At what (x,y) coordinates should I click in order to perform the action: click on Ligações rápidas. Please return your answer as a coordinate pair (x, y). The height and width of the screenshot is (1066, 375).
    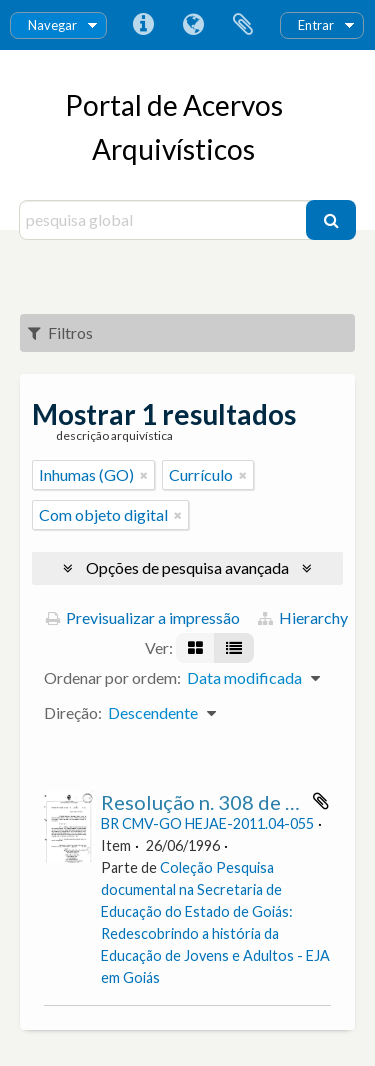
    Looking at the image, I should click on (143, 25).